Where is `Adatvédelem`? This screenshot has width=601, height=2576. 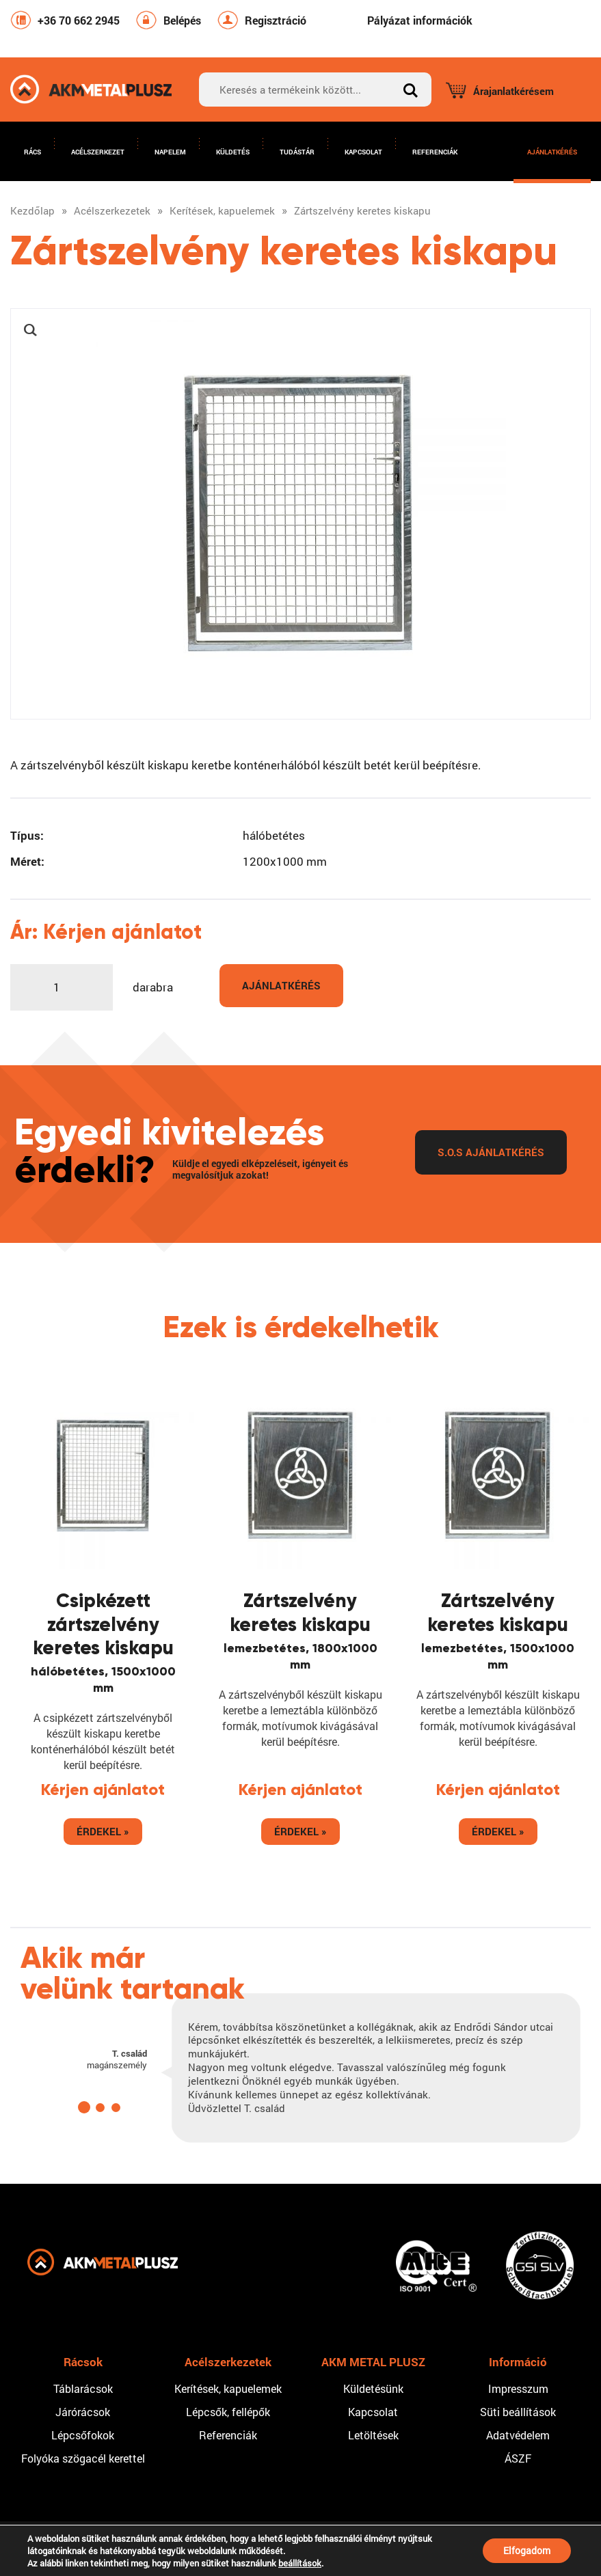
Adatvédelem is located at coordinates (518, 2435).